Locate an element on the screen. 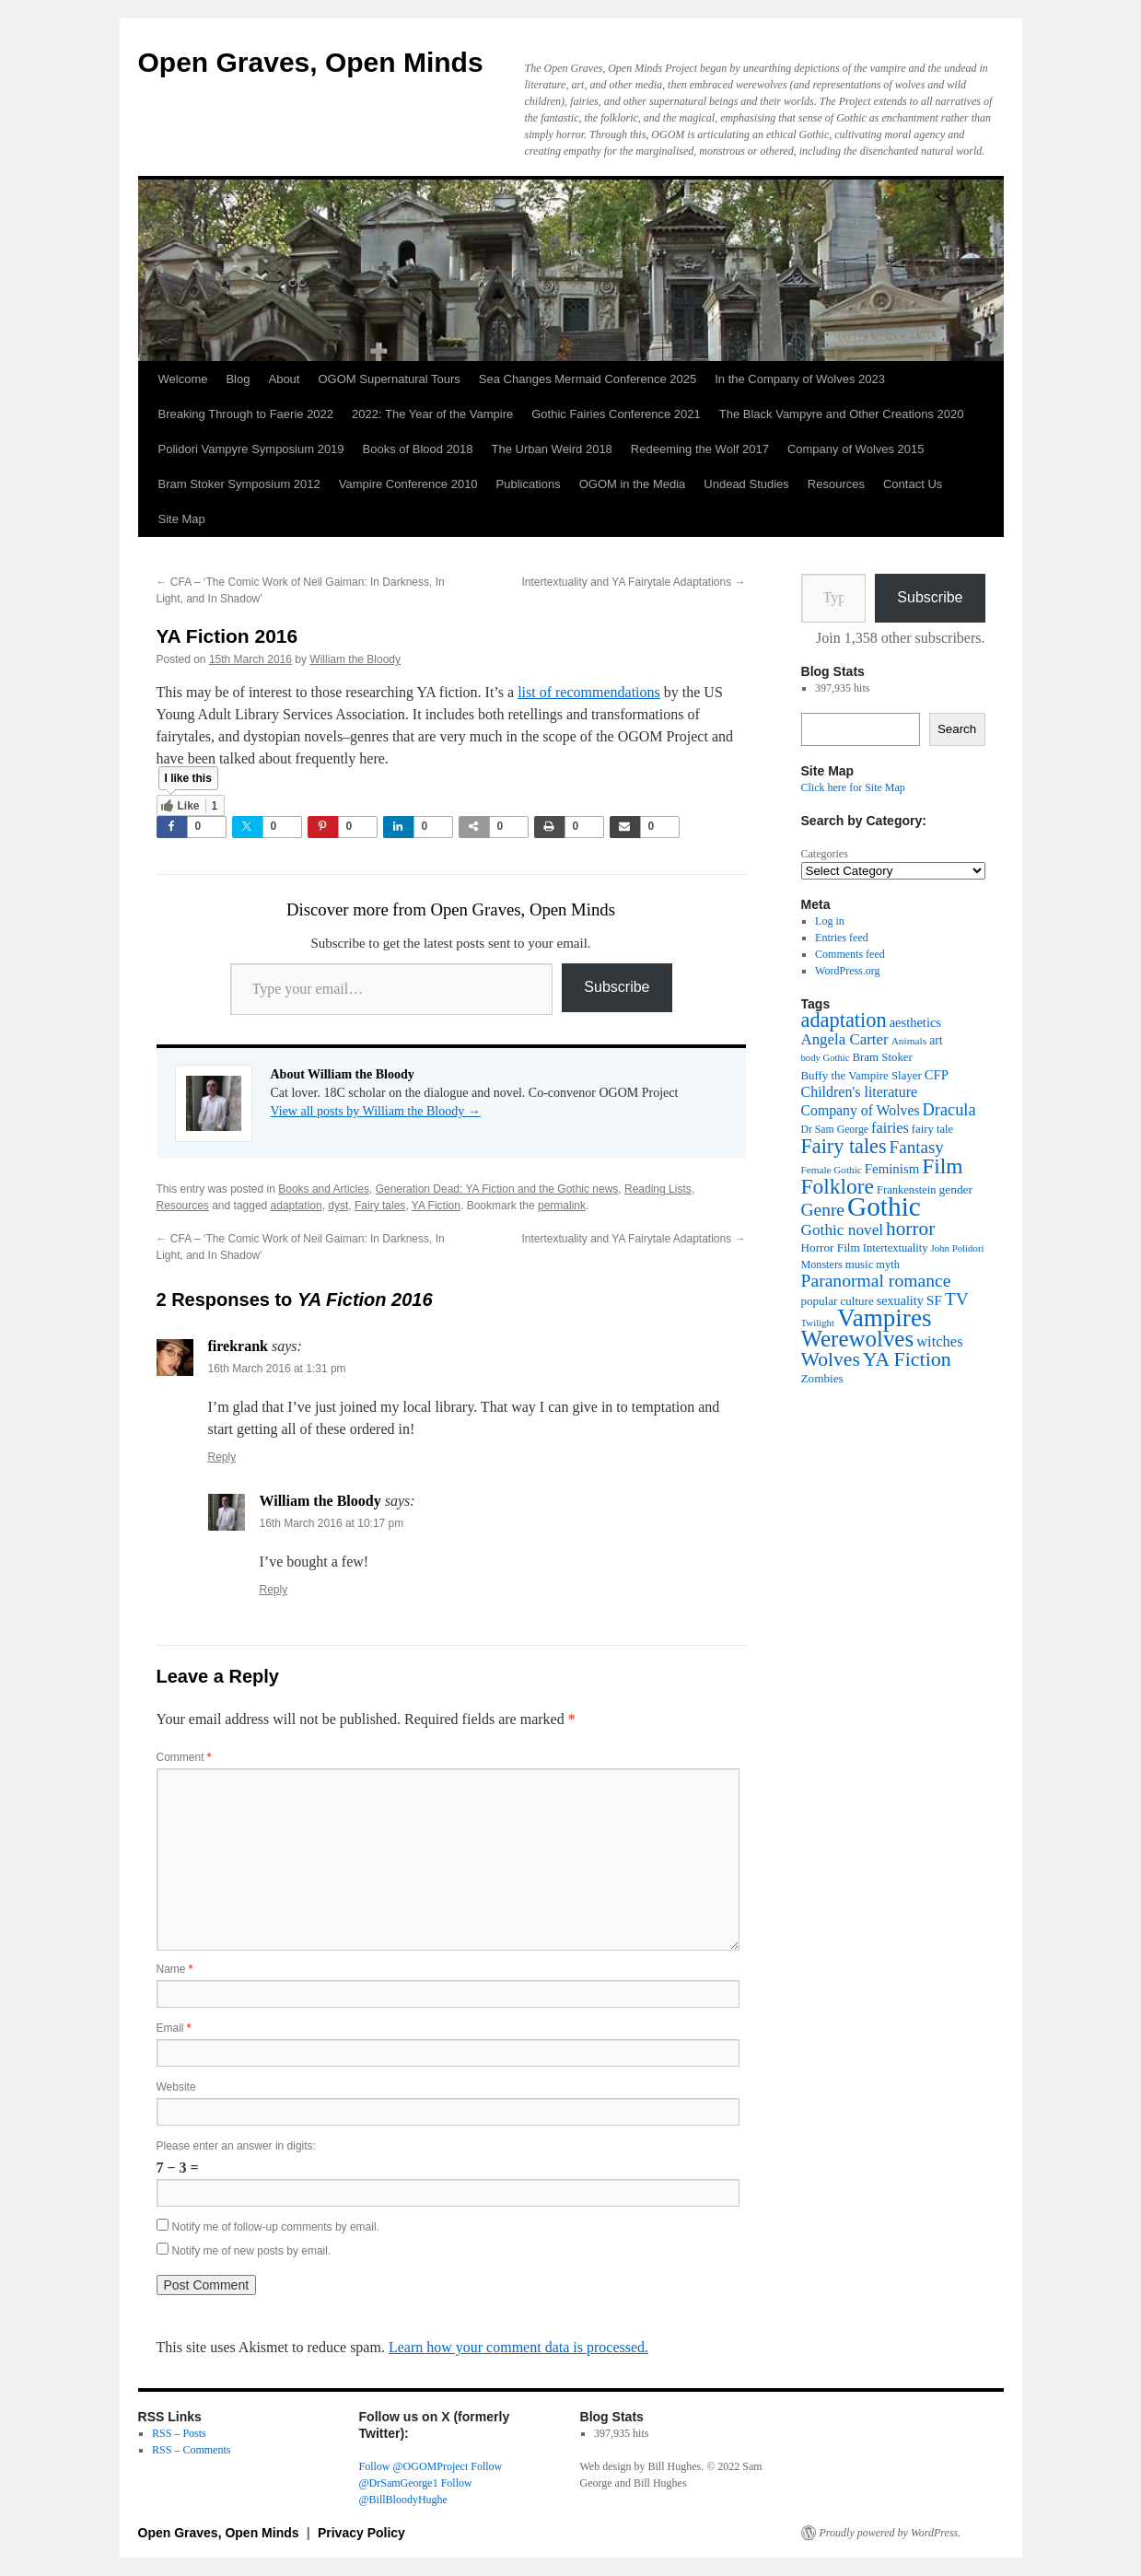  Gothic [Gothic (312 items)] is located at coordinates (884, 1206).